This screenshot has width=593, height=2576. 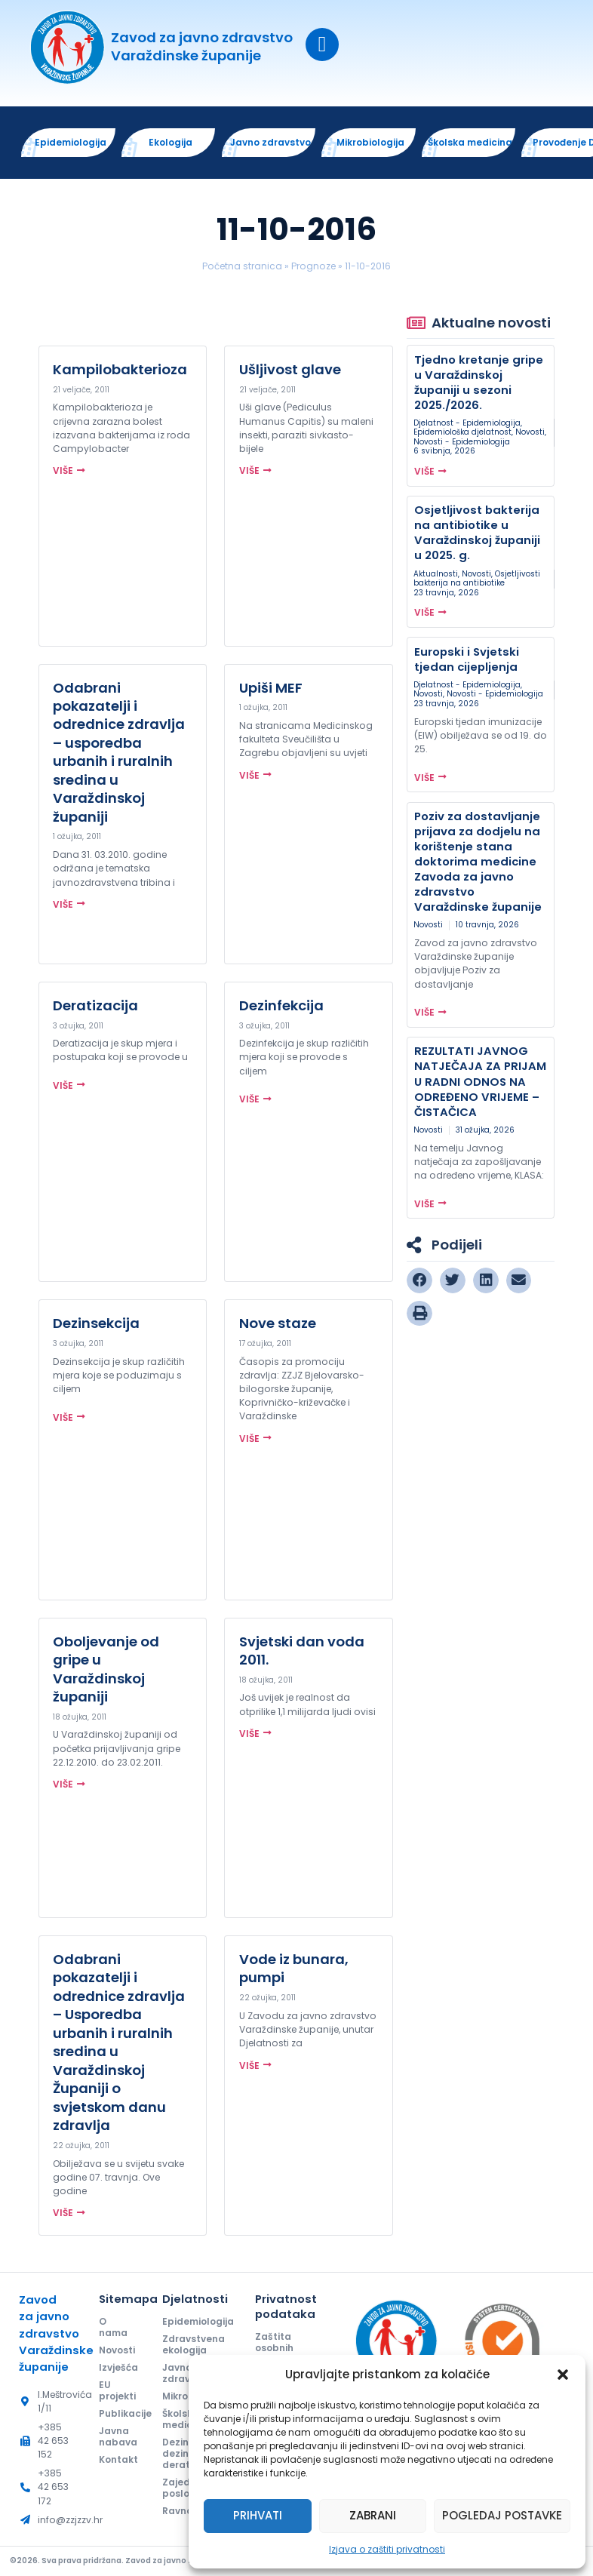 What do you see at coordinates (530, 433) in the screenshot?
I see `Novosti` at bounding box center [530, 433].